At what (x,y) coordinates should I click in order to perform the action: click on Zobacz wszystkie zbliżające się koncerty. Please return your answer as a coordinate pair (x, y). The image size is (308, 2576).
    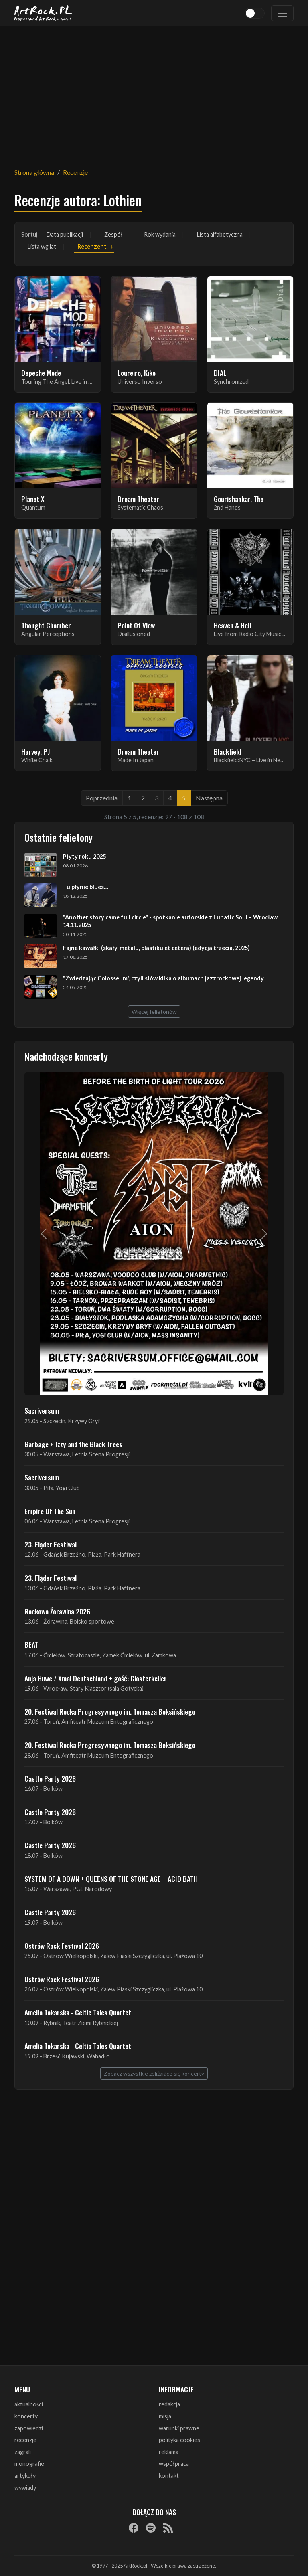
    Looking at the image, I should click on (154, 2073).